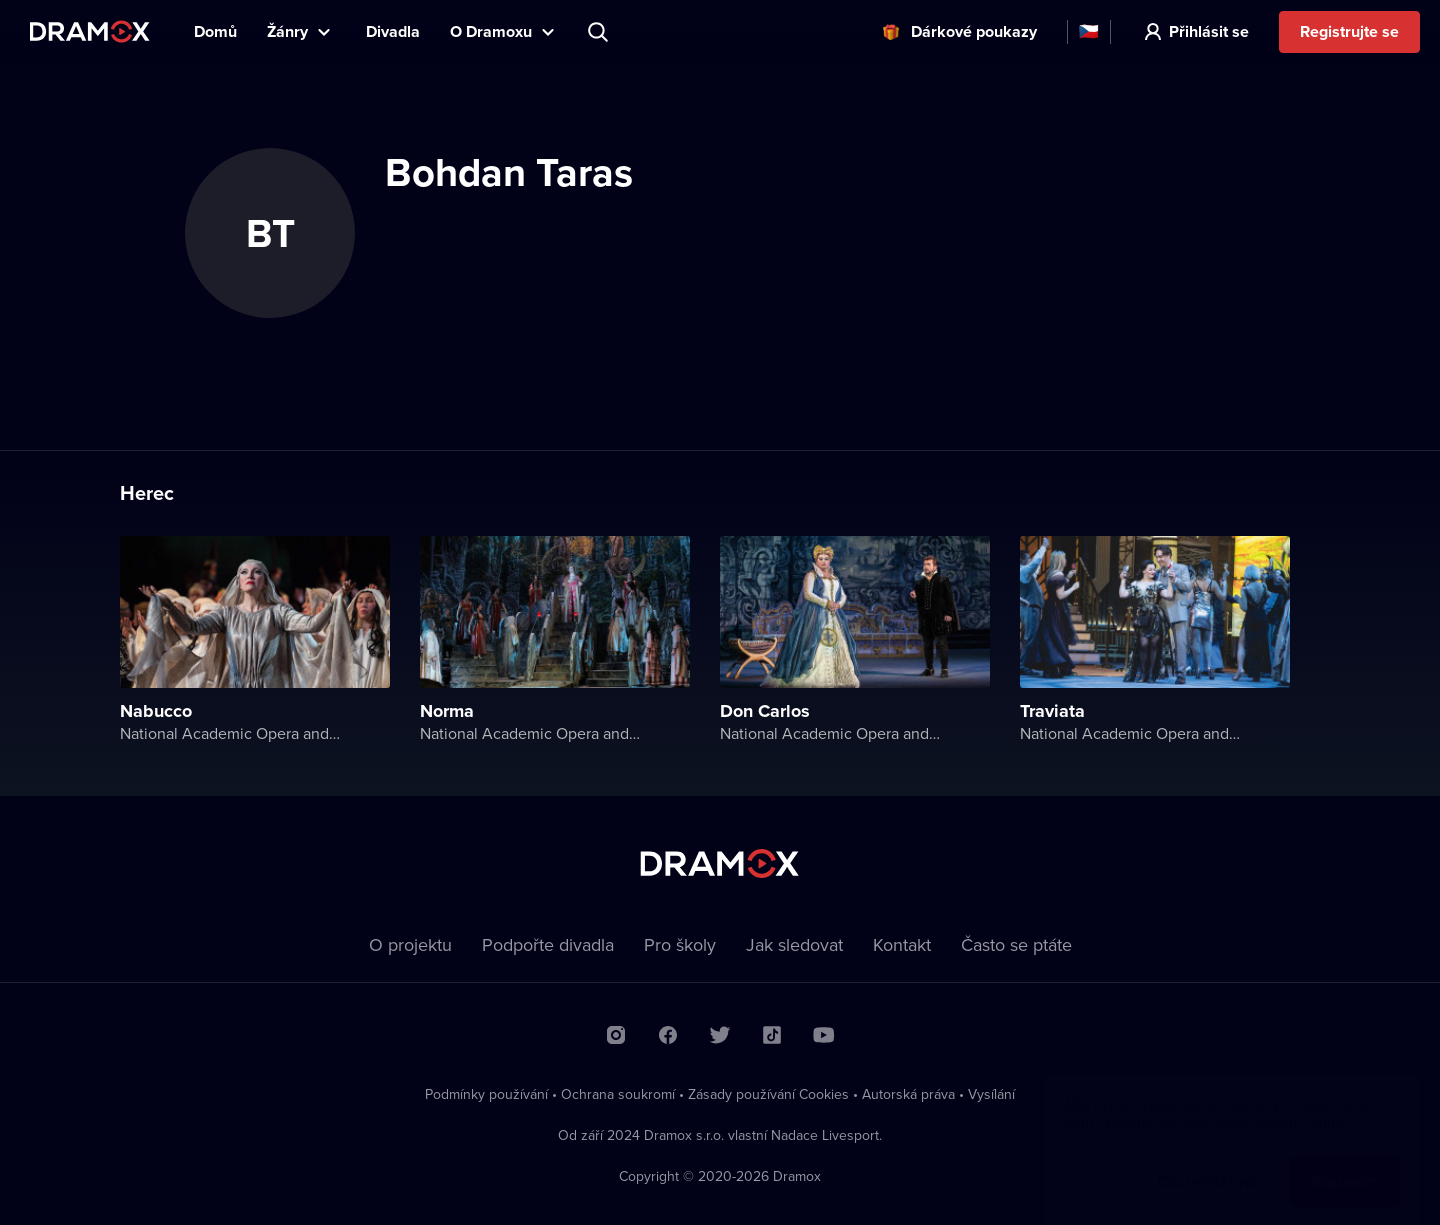 The width and height of the screenshot is (1440, 1225). I want to click on Autorská práva, so click(908, 1094).